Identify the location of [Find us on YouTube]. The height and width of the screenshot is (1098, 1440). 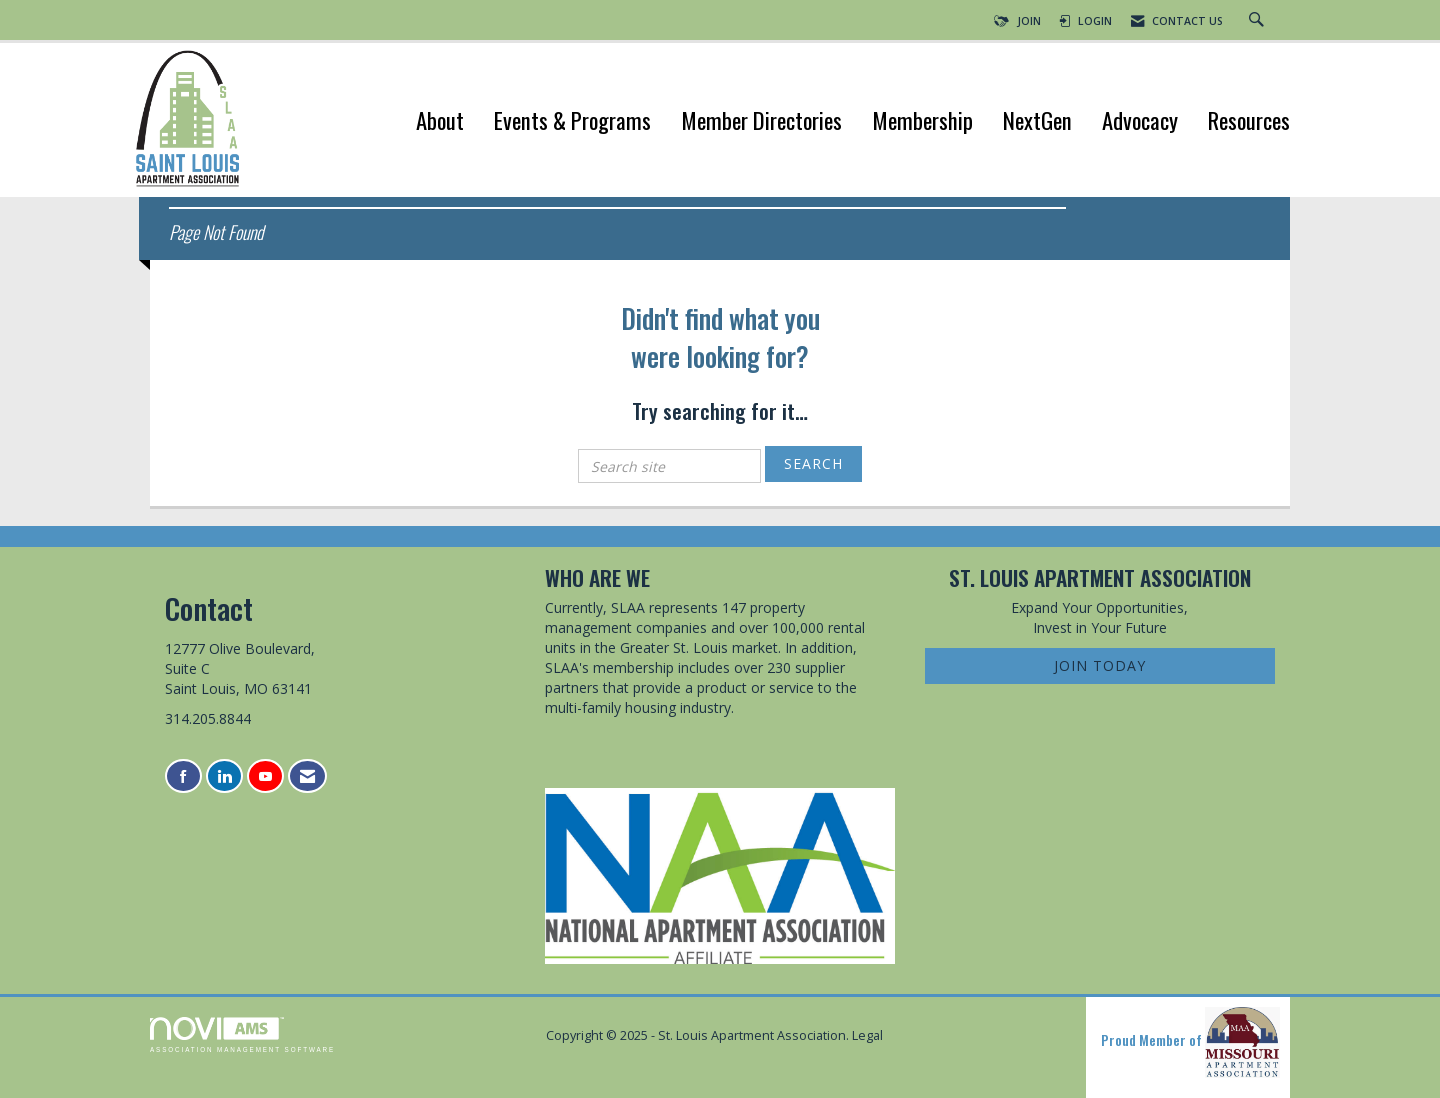
(265, 776).